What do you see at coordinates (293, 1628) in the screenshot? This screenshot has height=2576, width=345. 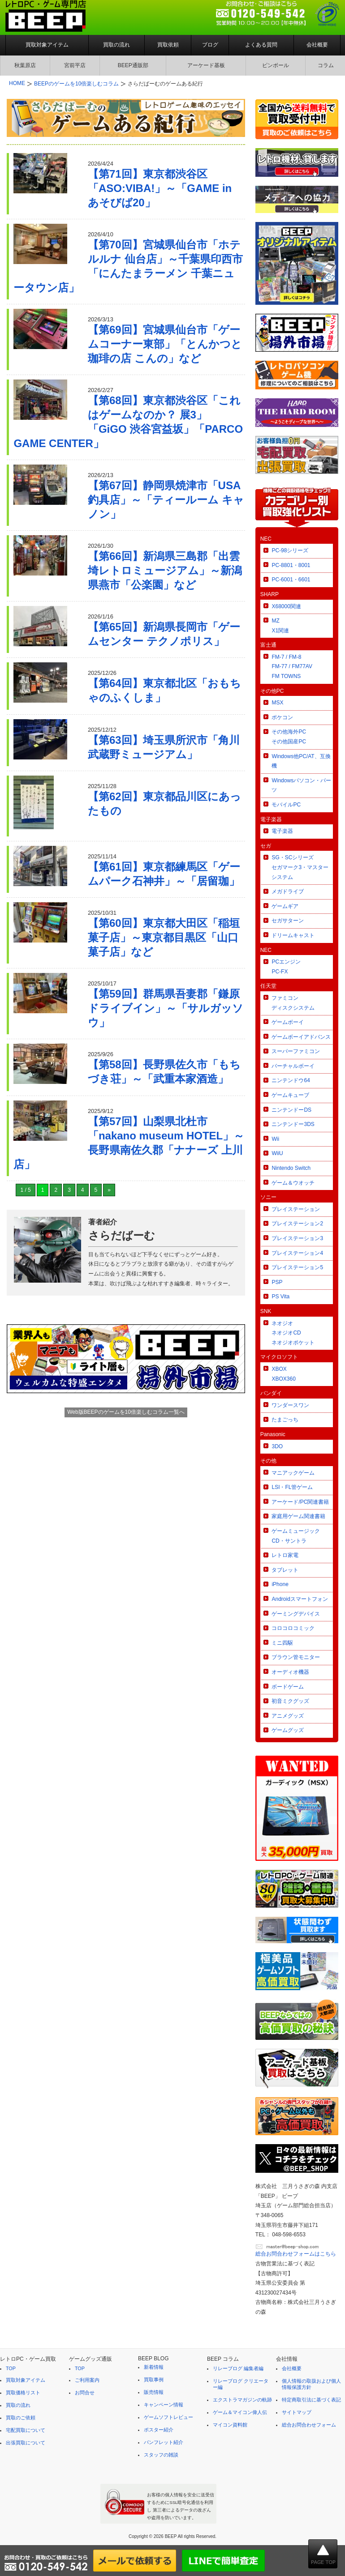 I see `コロコロコミック` at bounding box center [293, 1628].